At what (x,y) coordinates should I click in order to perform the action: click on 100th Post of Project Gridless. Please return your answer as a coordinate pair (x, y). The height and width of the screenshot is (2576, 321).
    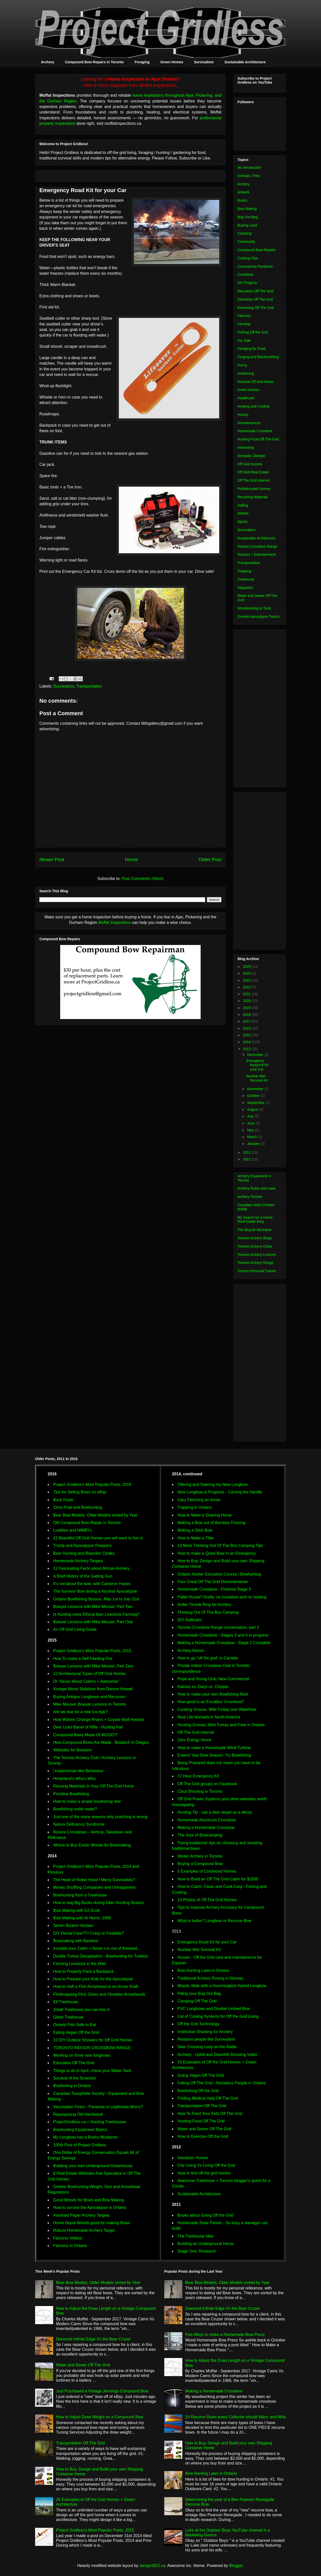
    Looking at the image, I should click on (79, 2145).